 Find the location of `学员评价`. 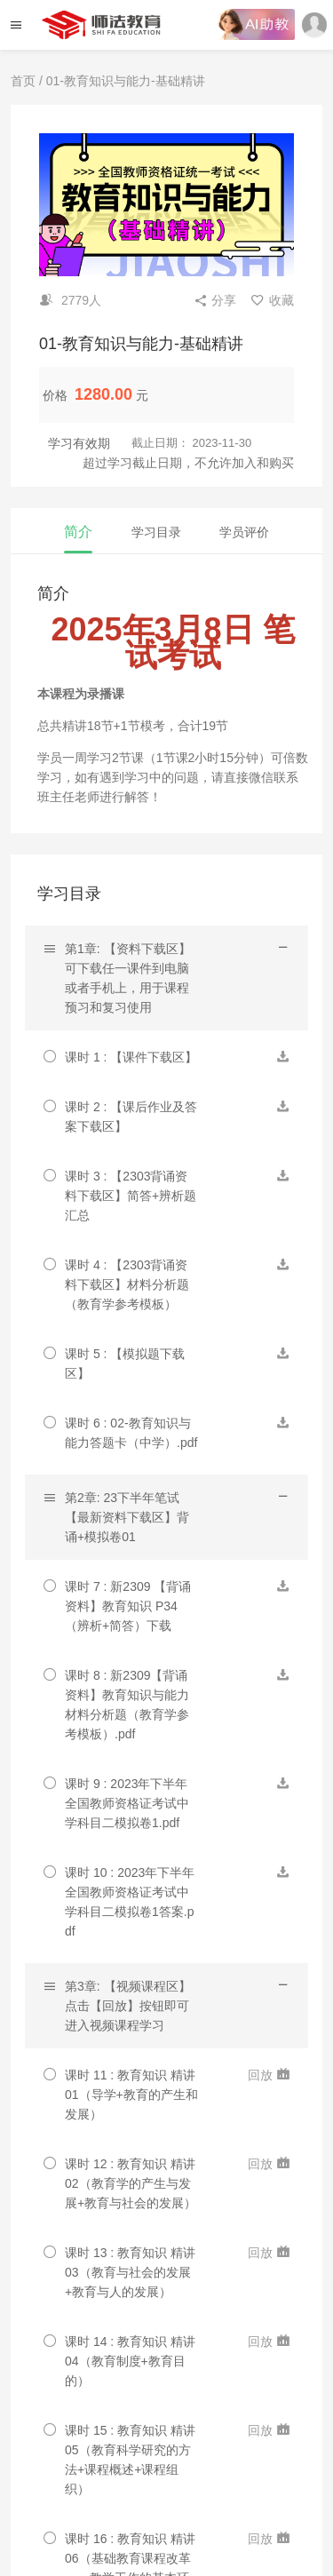

学员评价 is located at coordinates (244, 532).